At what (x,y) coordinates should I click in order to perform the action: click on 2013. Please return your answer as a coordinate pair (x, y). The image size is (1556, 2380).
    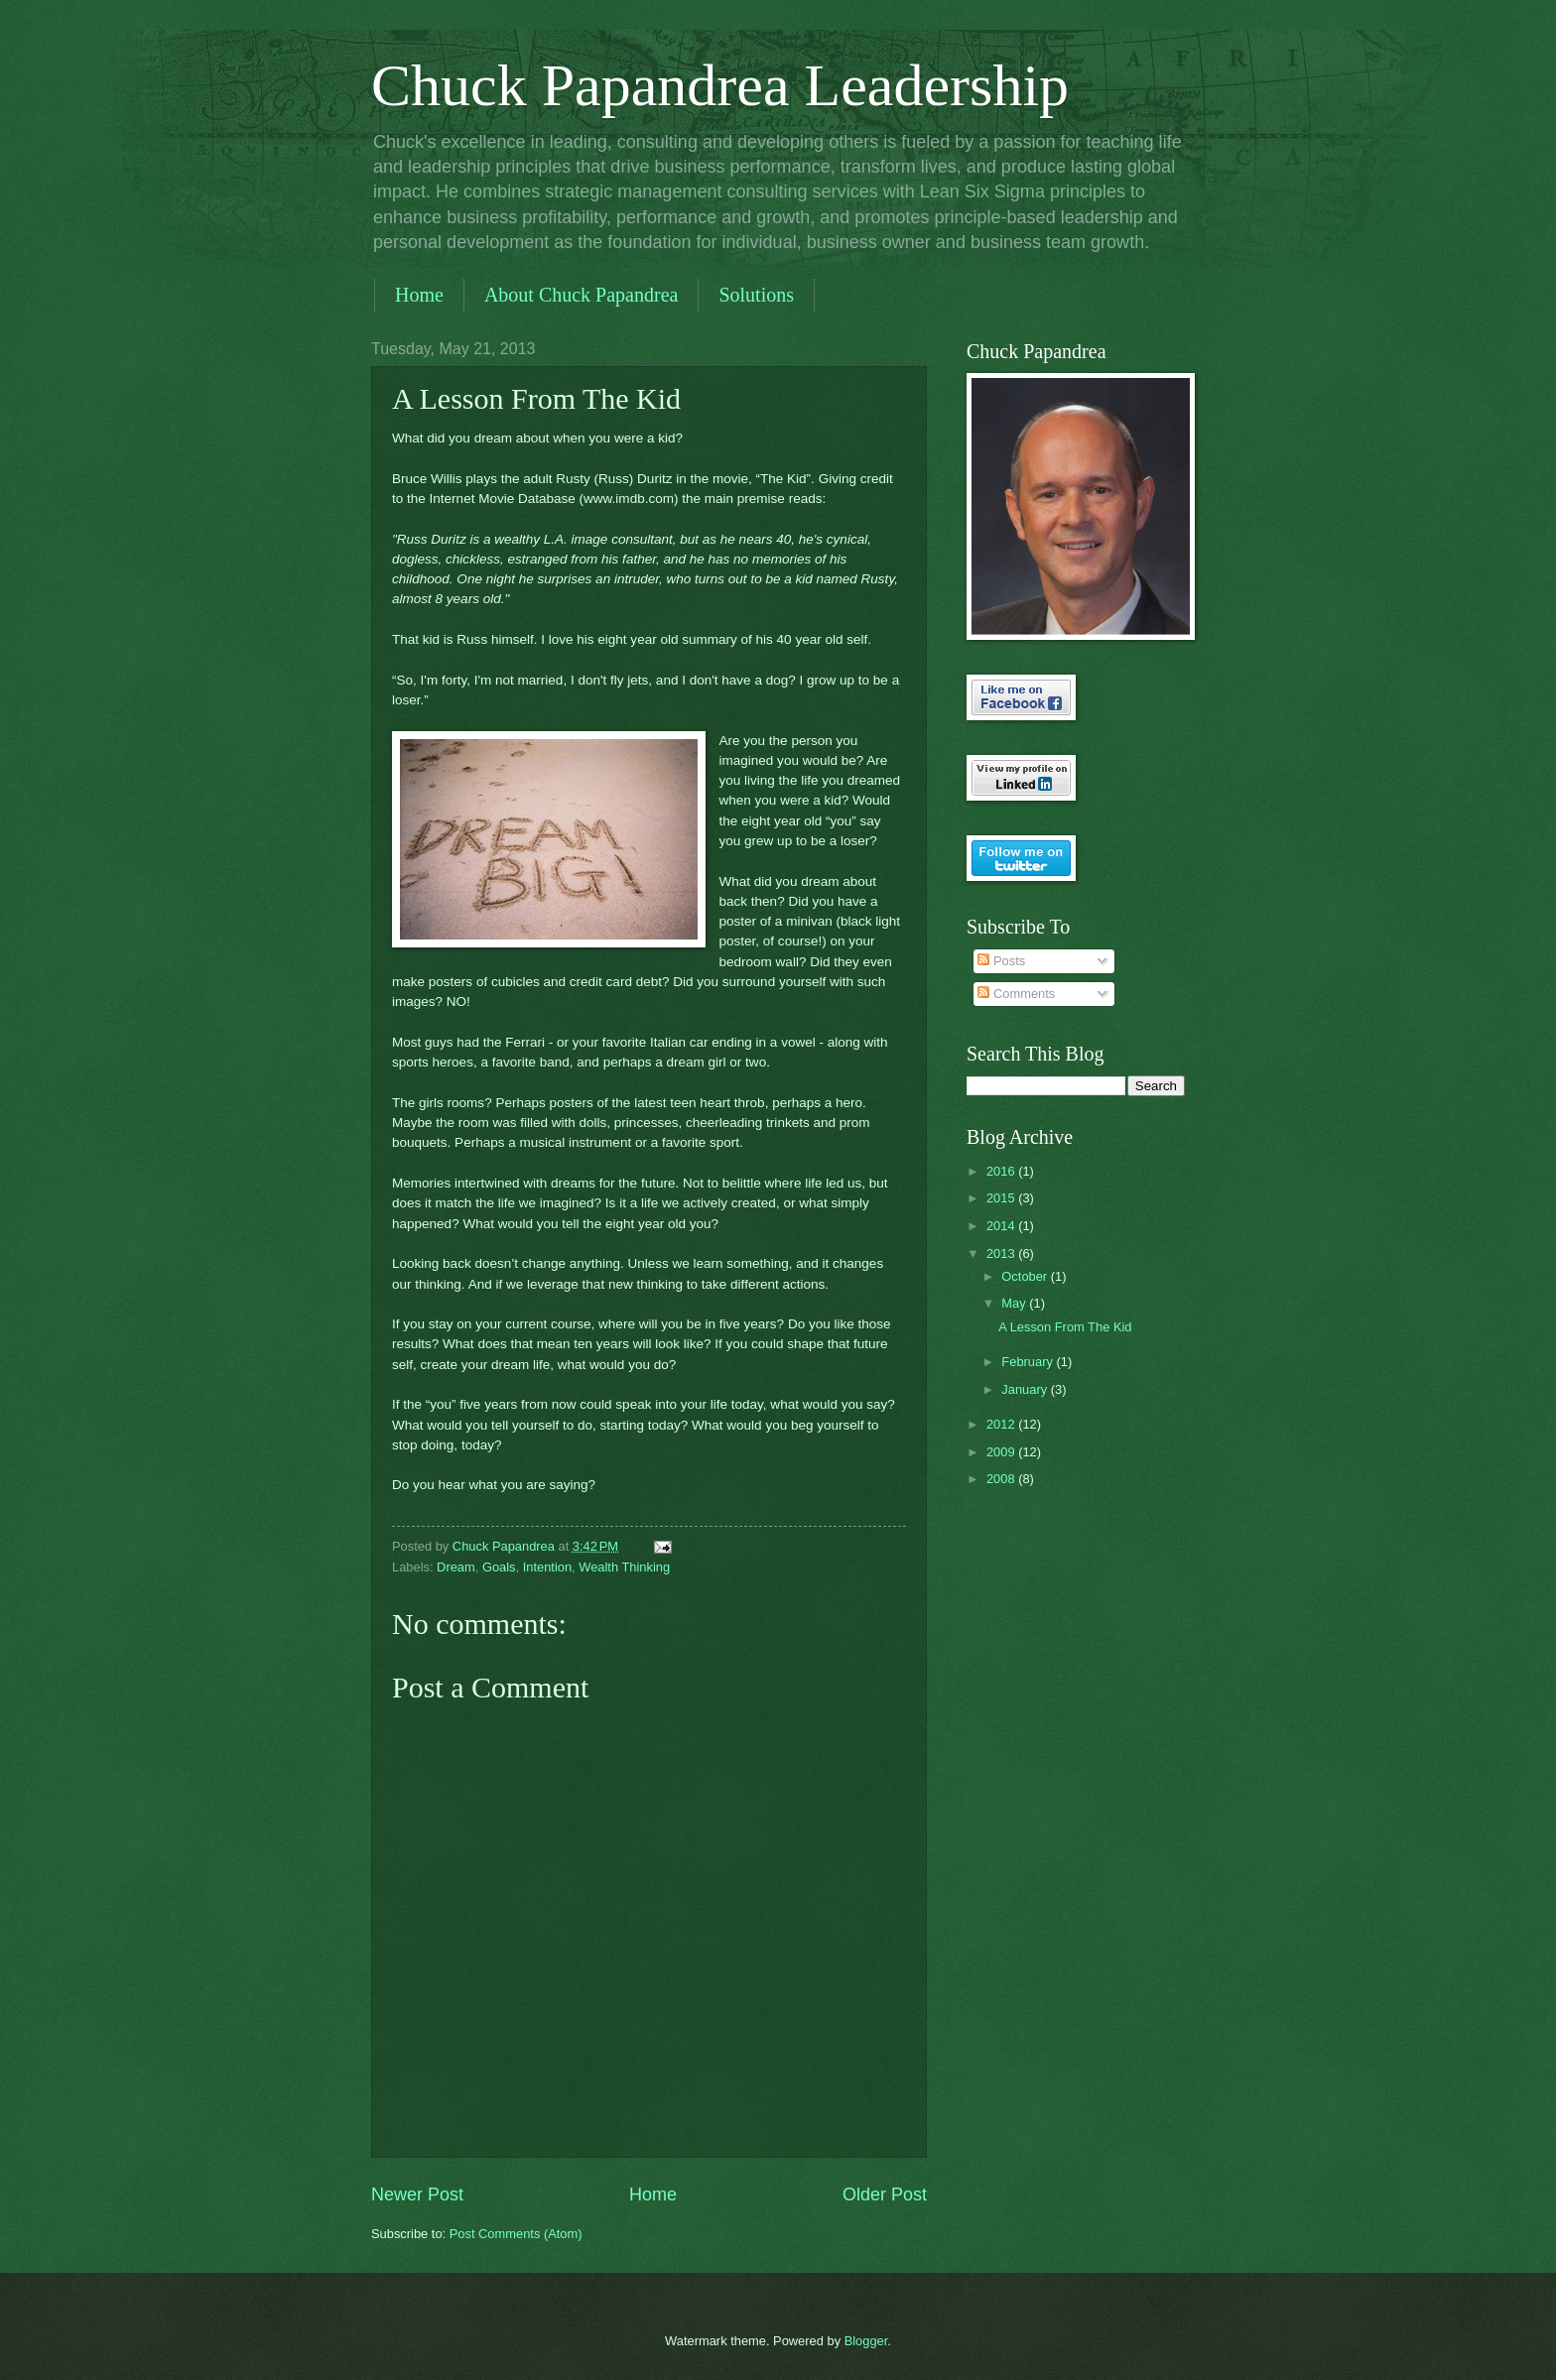
    Looking at the image, I should click on (1002, 1253).